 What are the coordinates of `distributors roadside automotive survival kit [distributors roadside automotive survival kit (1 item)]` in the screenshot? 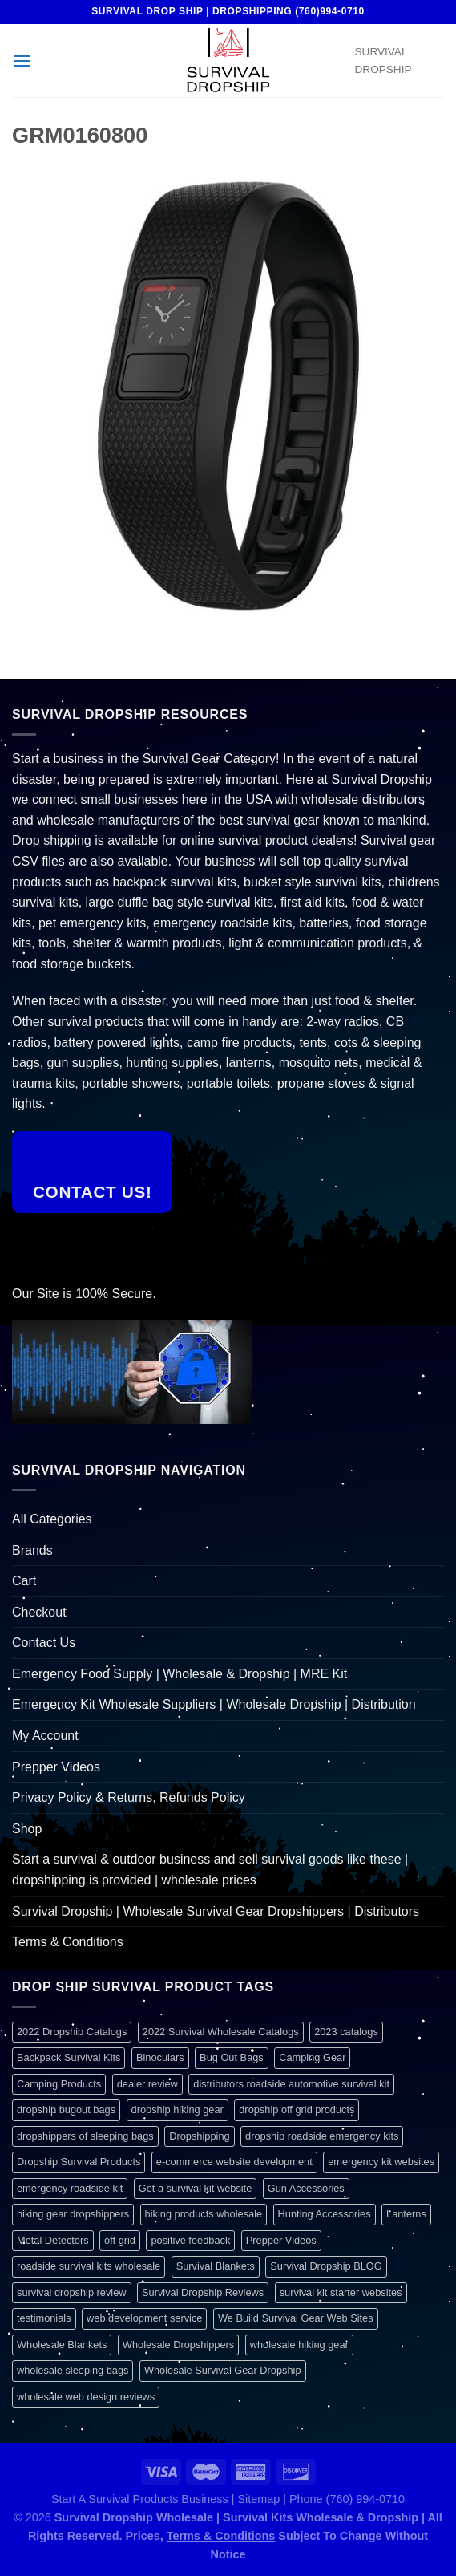 It's located at (291, 2084).